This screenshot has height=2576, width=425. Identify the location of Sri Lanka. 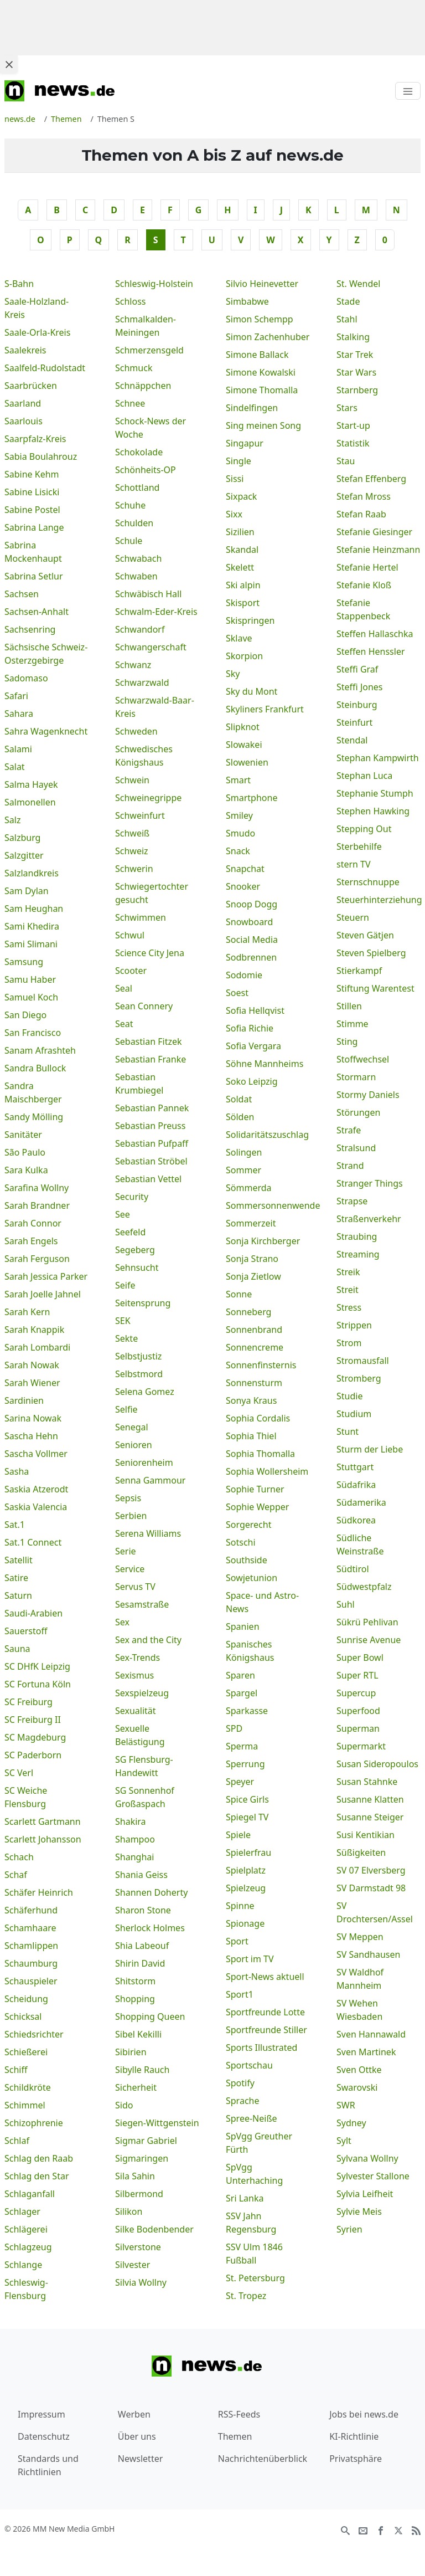
(244, 2198).